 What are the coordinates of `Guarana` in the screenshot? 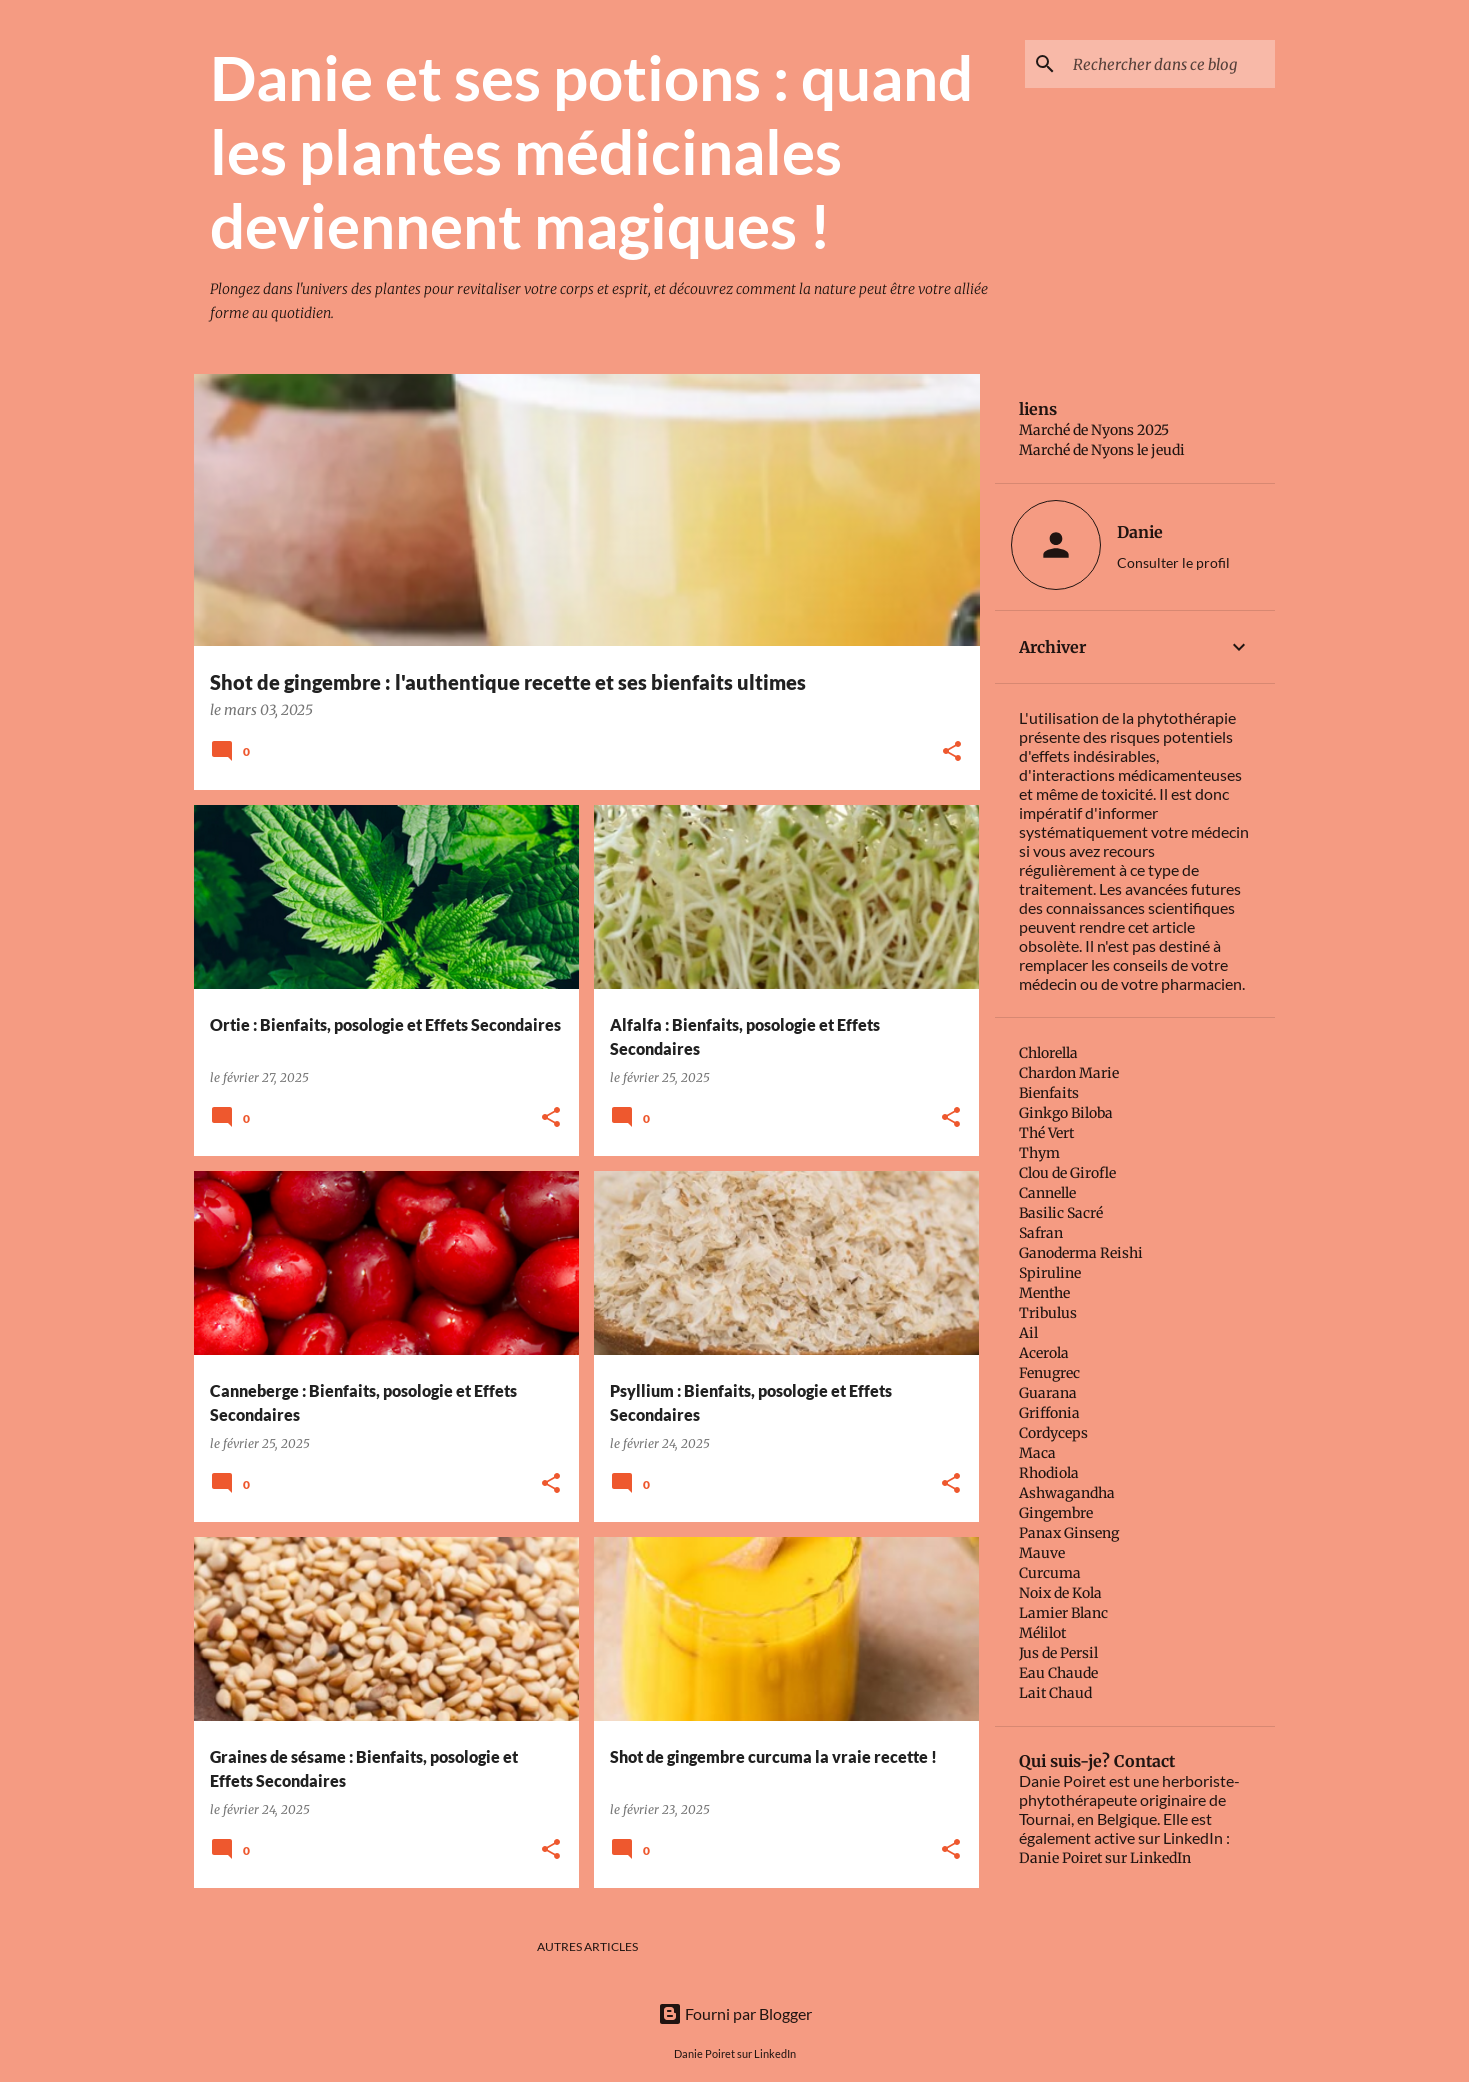 It's located at (1048, 1393).